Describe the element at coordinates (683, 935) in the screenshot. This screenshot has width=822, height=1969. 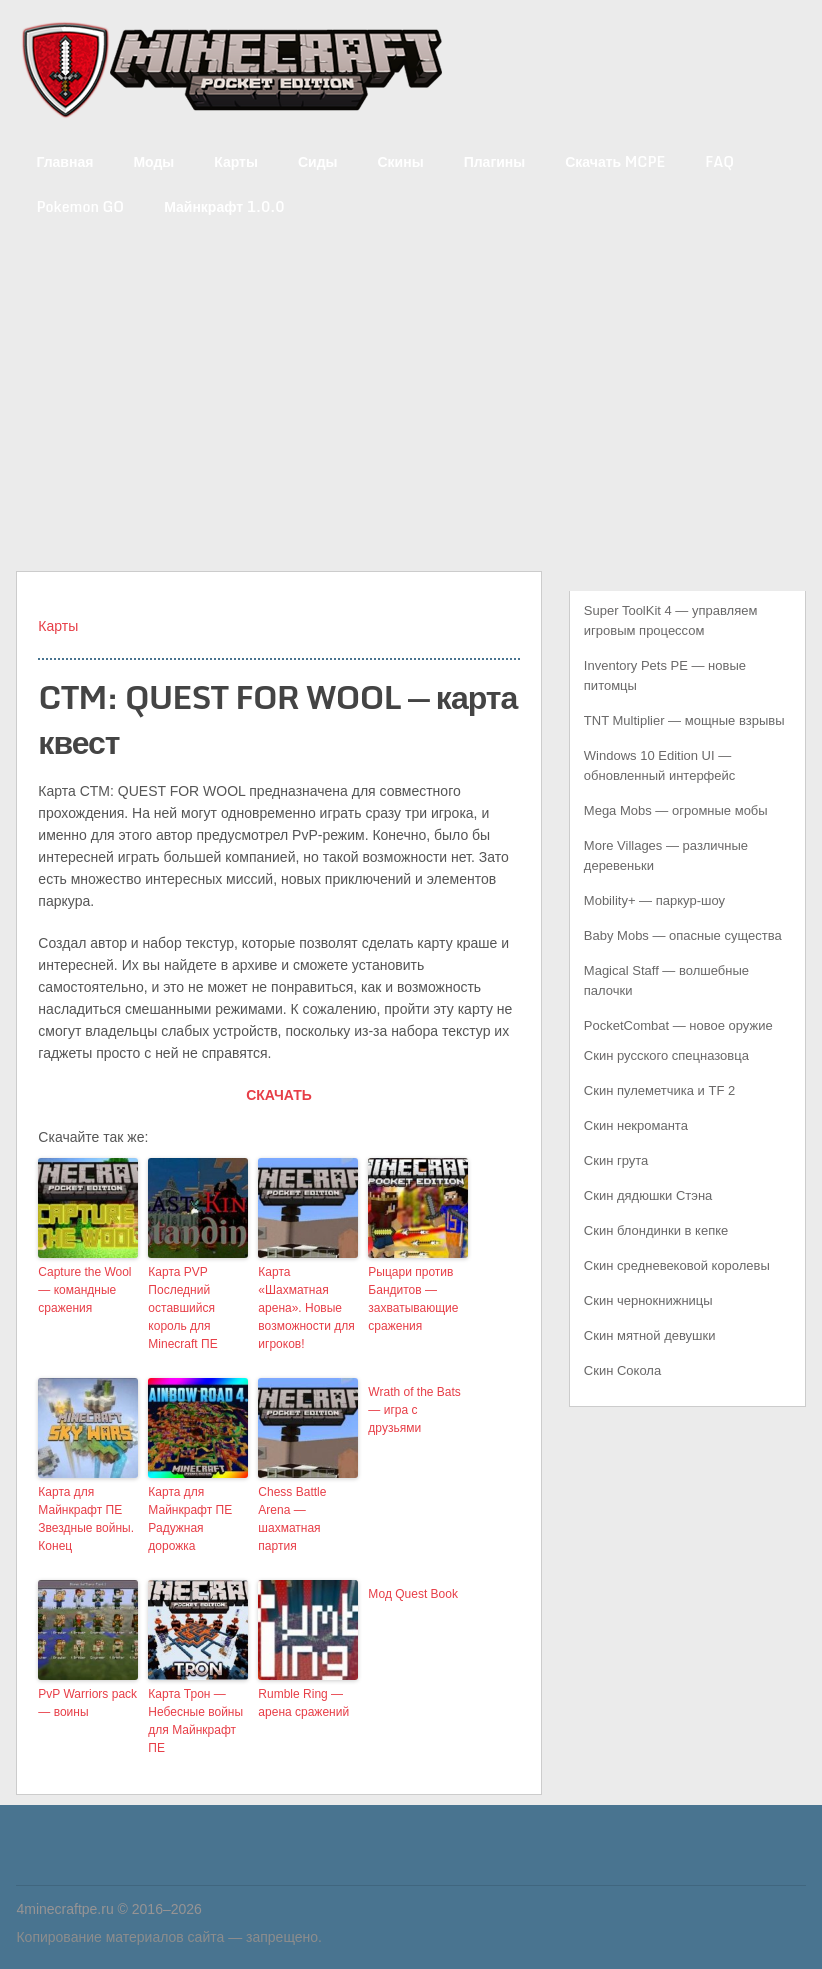
I see `Baby Mobs — опасные существа` at that location.